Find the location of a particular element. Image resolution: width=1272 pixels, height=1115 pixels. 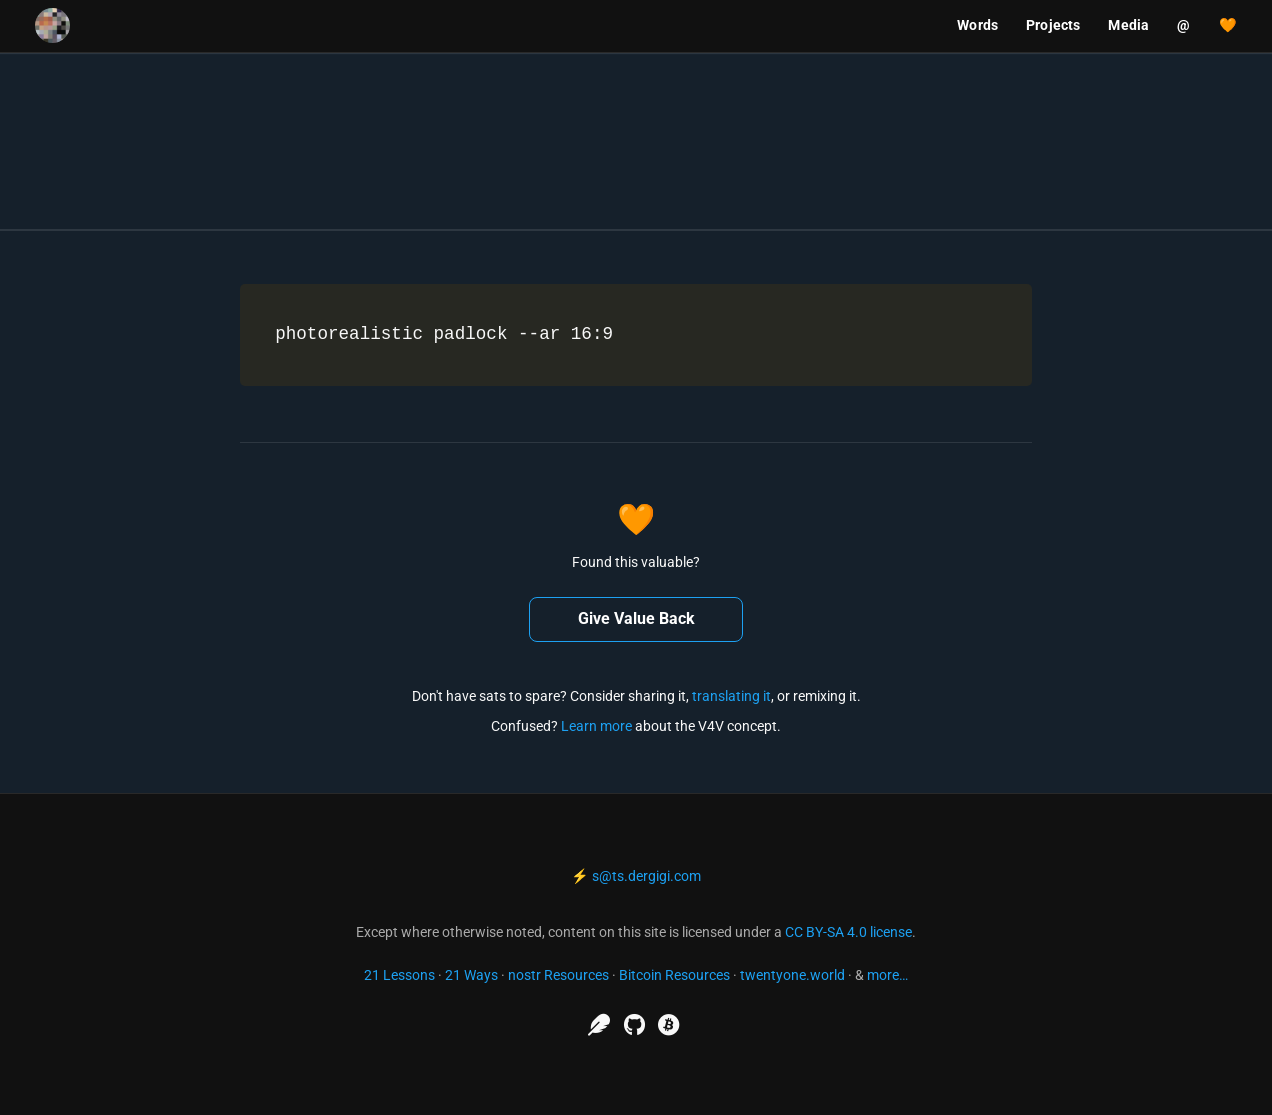

Media is located at coordinates (1128, 25).